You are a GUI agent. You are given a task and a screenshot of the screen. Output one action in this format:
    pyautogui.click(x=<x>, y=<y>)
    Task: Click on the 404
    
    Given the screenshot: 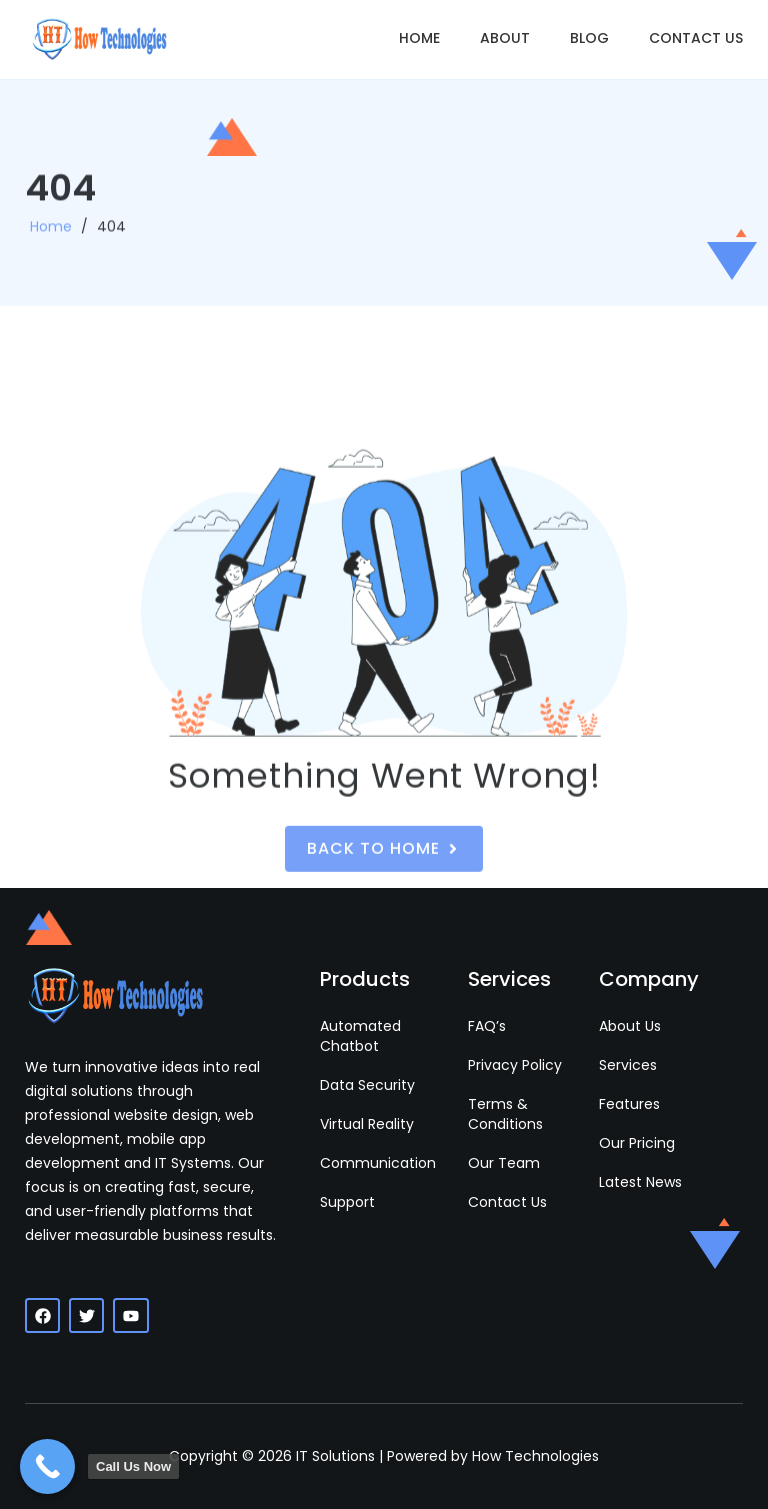 What is the action you would take?
    pyautogui.click(x=111, y=237)
    